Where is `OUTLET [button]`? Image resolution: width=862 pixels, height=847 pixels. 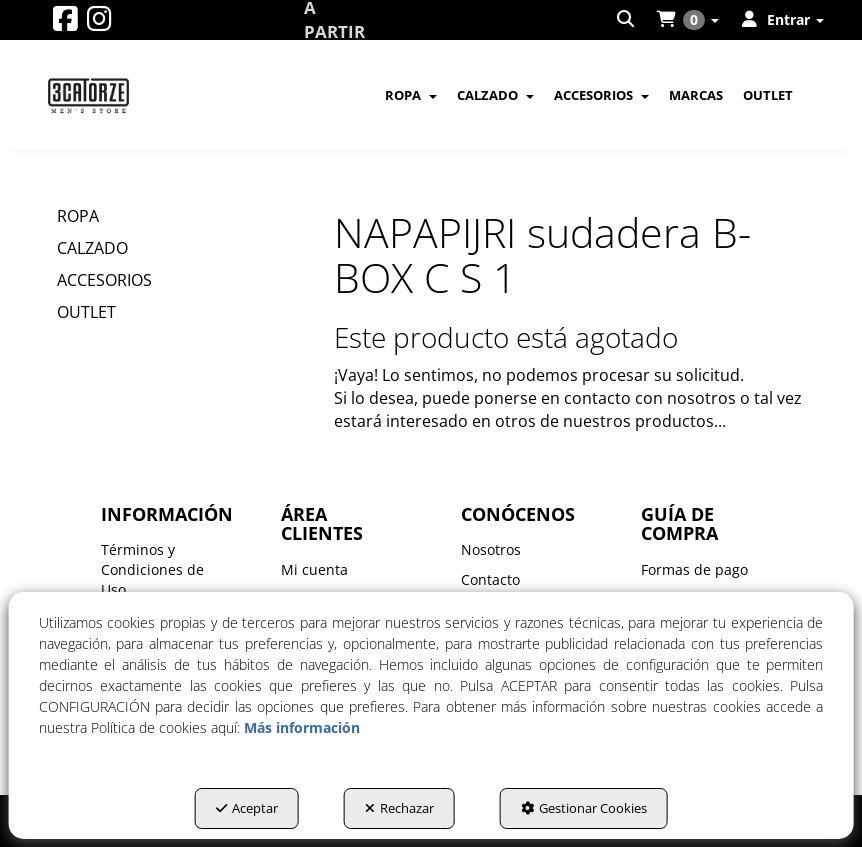
OUTLET [button] is located at coordinates (86, 312).